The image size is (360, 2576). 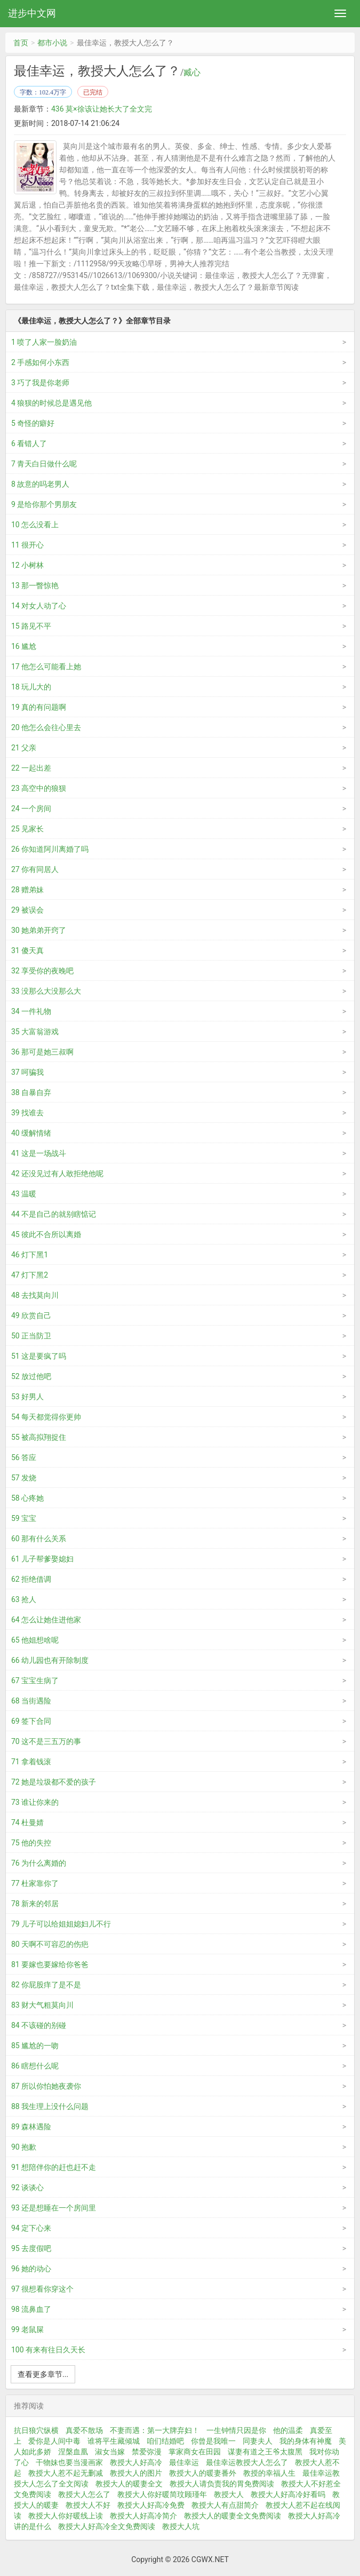 I want to click on 22 一起出差, so click(x=31, y=768).